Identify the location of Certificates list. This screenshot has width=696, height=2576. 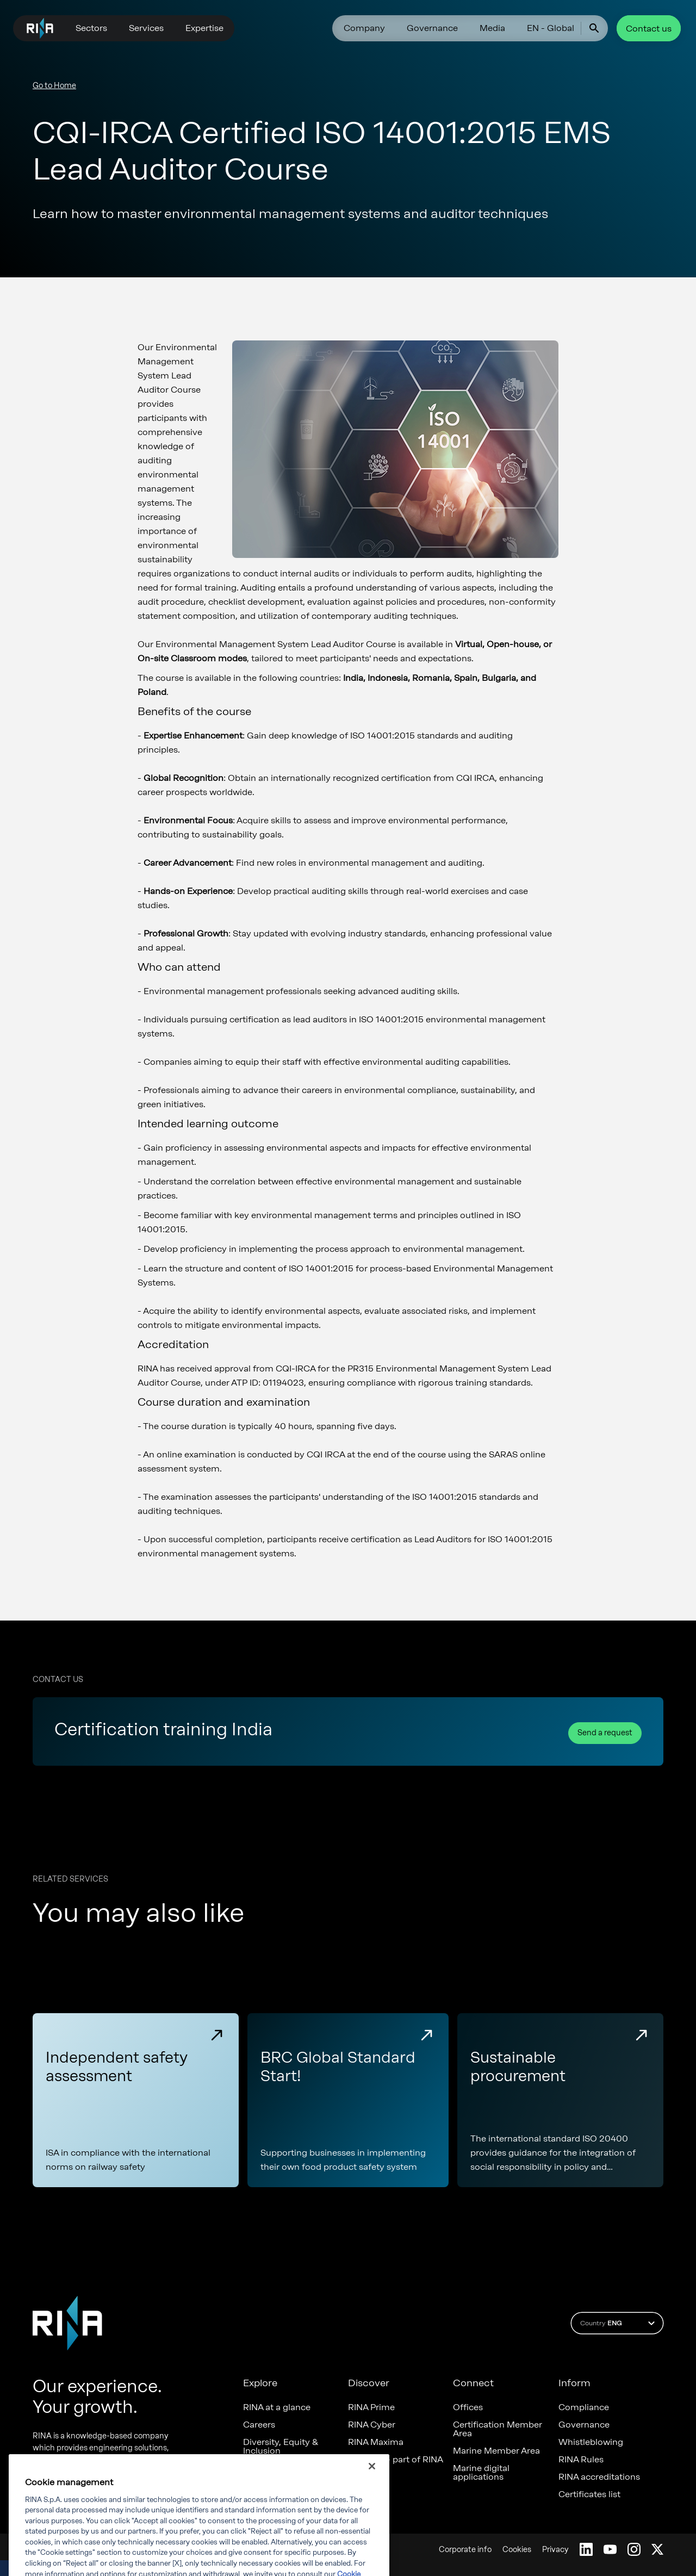
(589, 2494).